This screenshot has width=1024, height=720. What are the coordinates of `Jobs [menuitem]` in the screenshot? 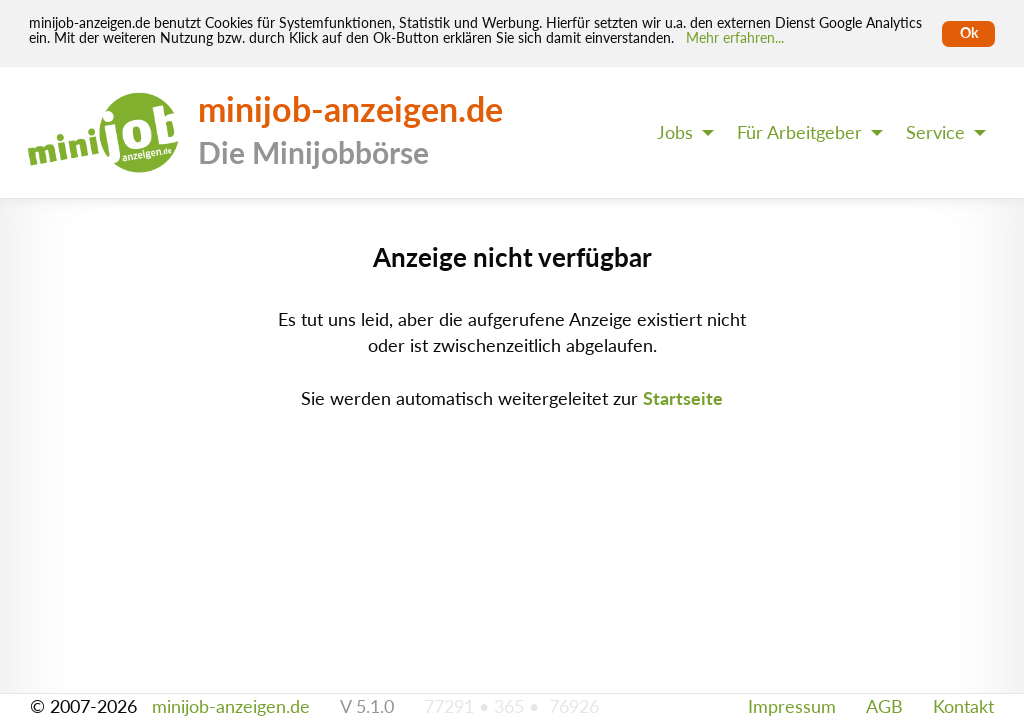 It's located at (675, 132).